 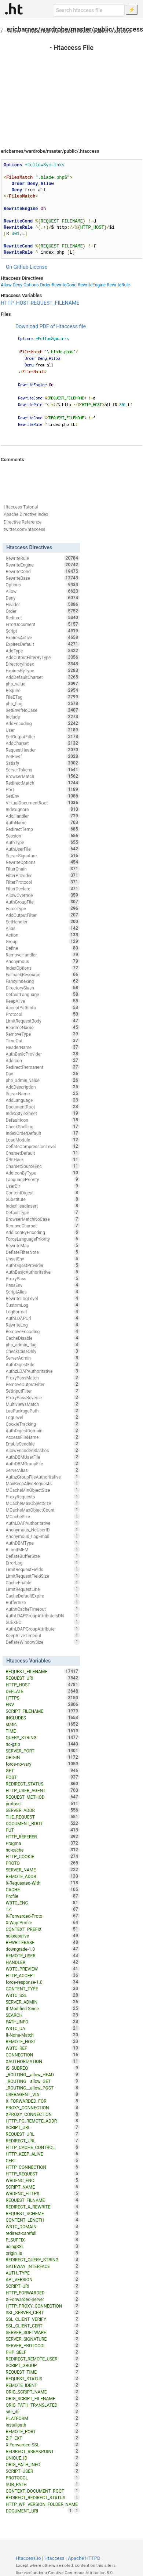 I want to click on AuthnCacheTimeout, so click(x=43, y=1609).